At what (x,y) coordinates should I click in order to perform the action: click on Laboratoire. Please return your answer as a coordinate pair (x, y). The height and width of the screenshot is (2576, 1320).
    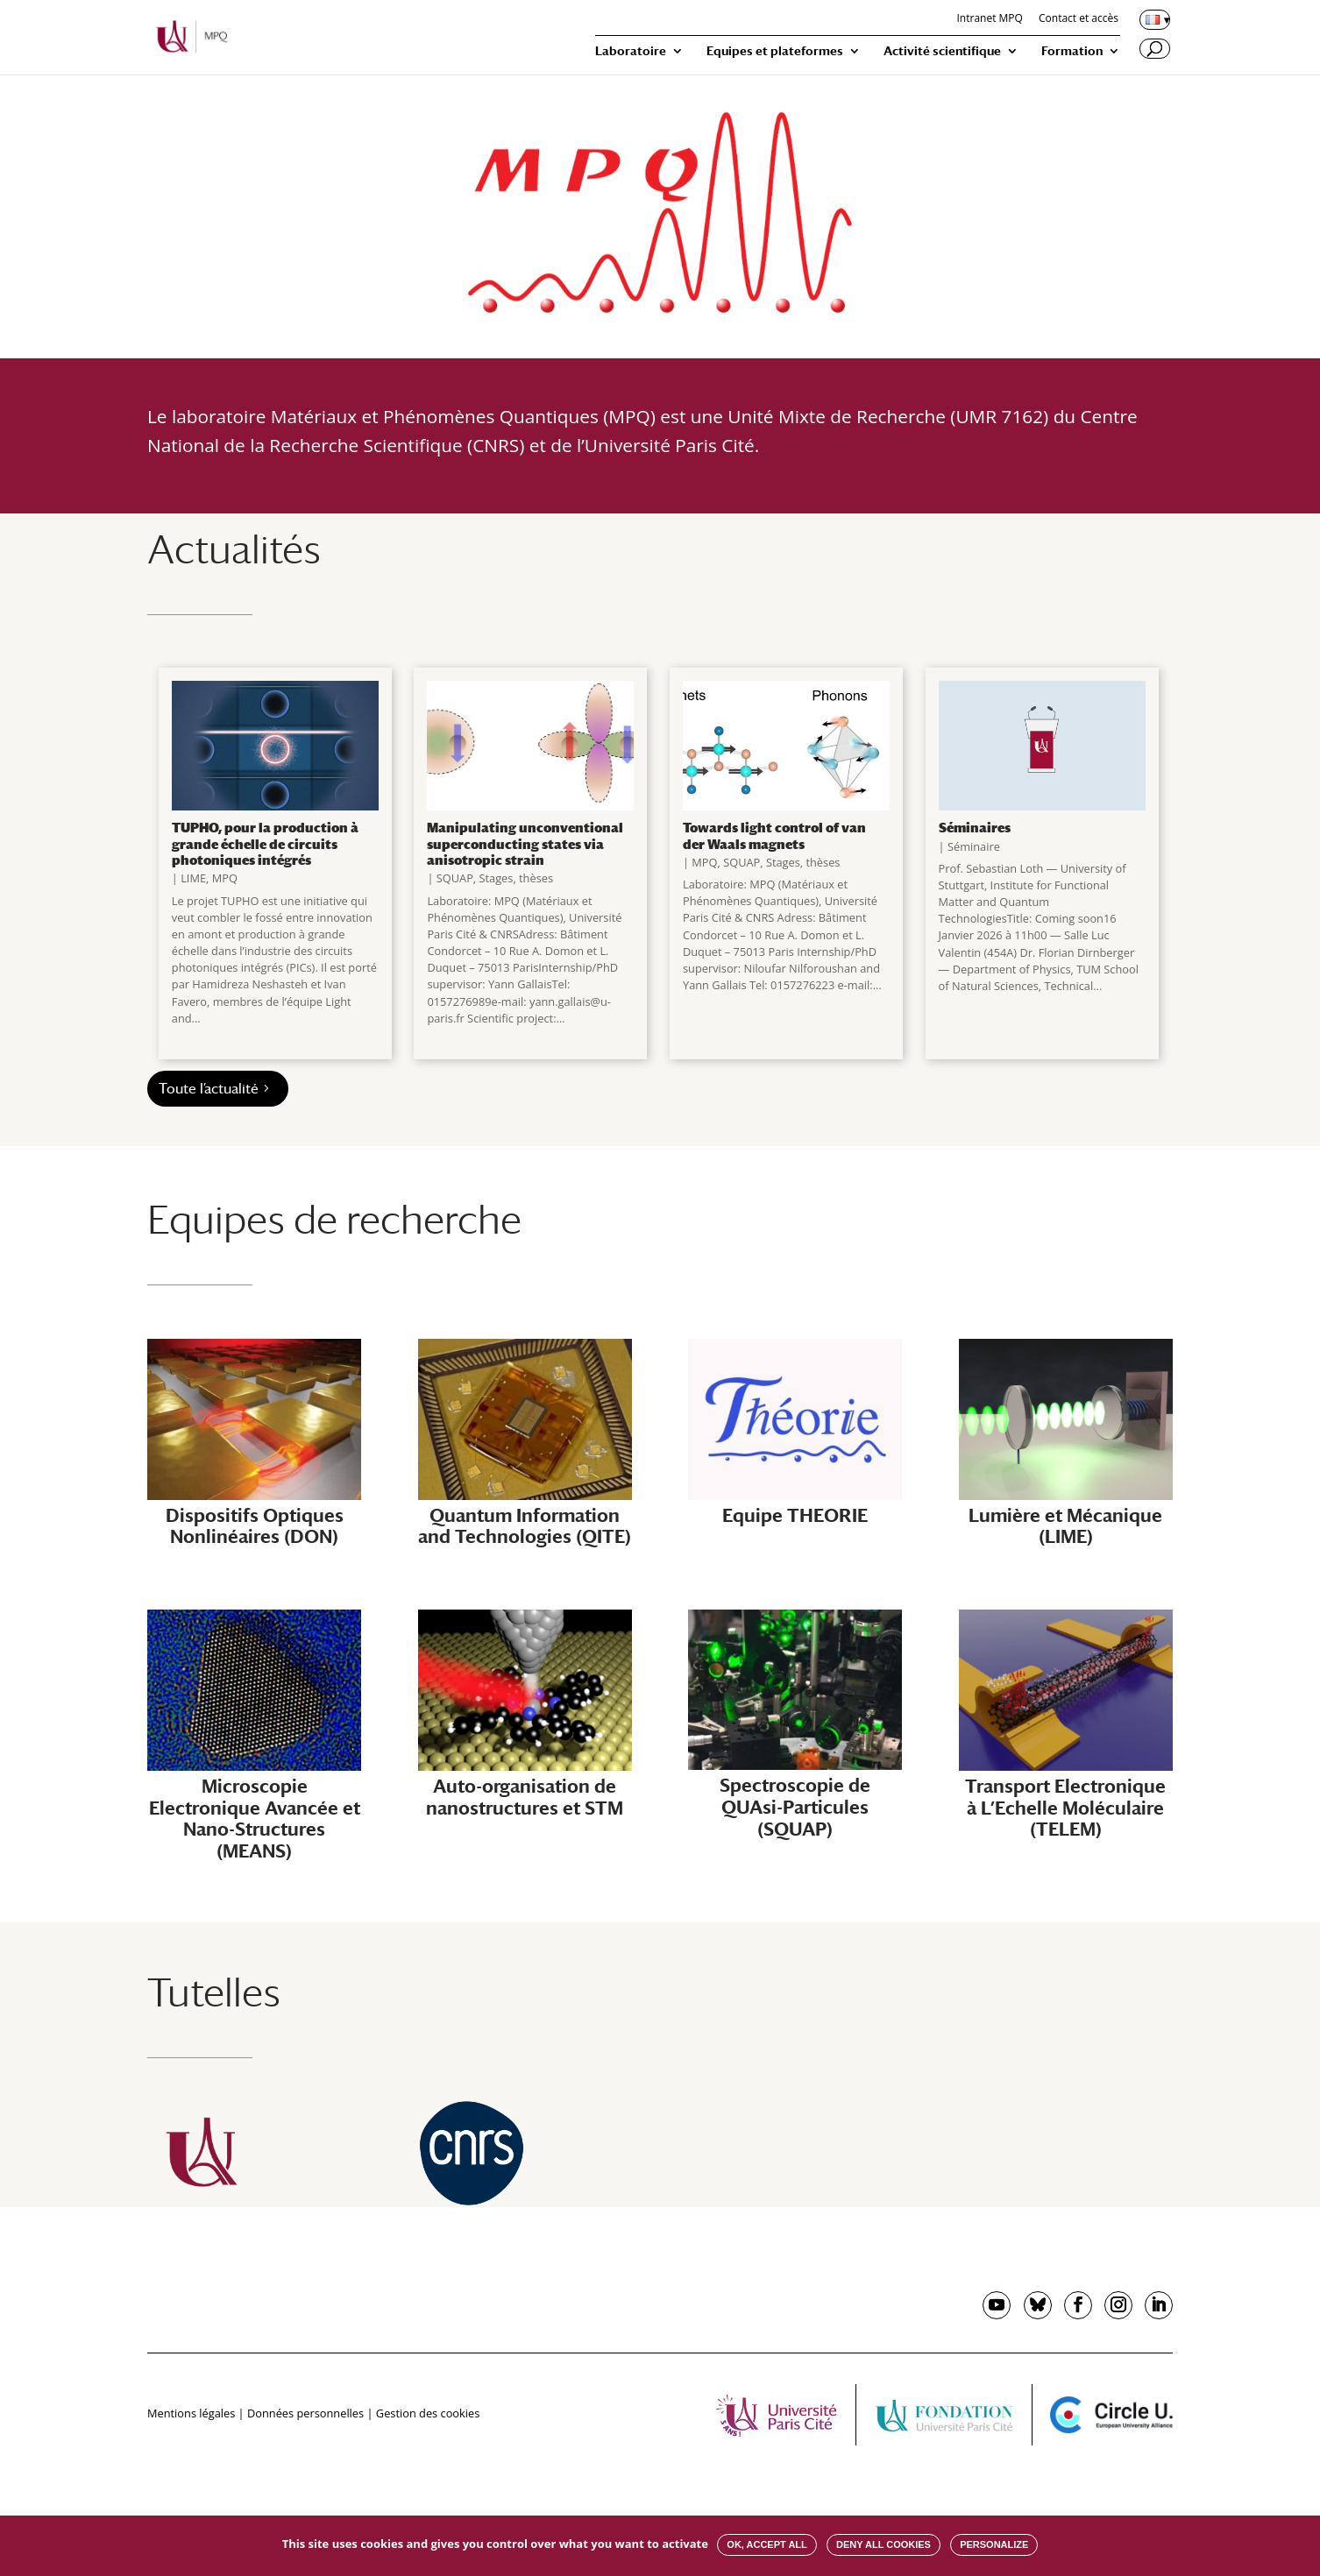
    Looking at the image, I should click on (630, 51).